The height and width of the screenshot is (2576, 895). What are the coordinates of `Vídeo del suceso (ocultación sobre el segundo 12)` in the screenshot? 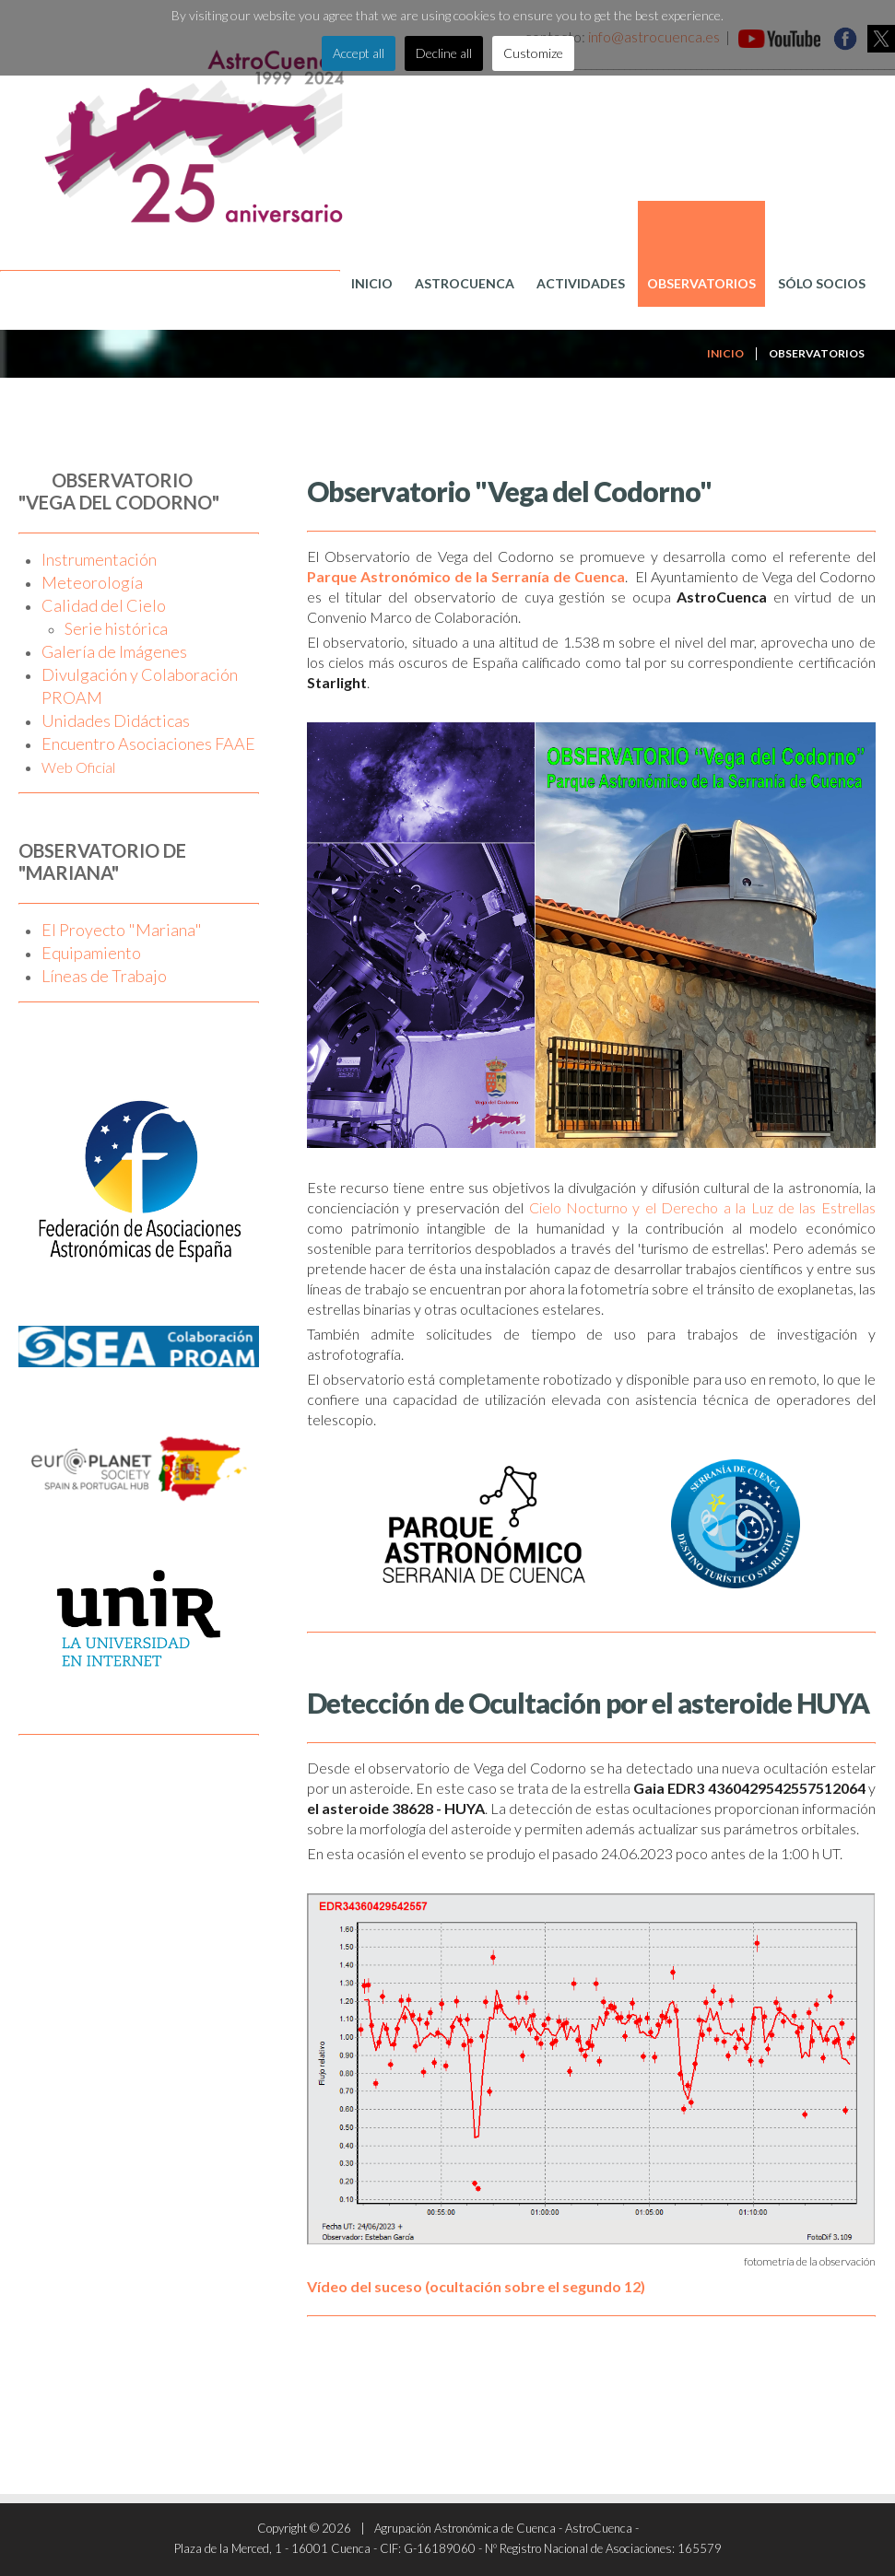 It's located at (476, 2286).